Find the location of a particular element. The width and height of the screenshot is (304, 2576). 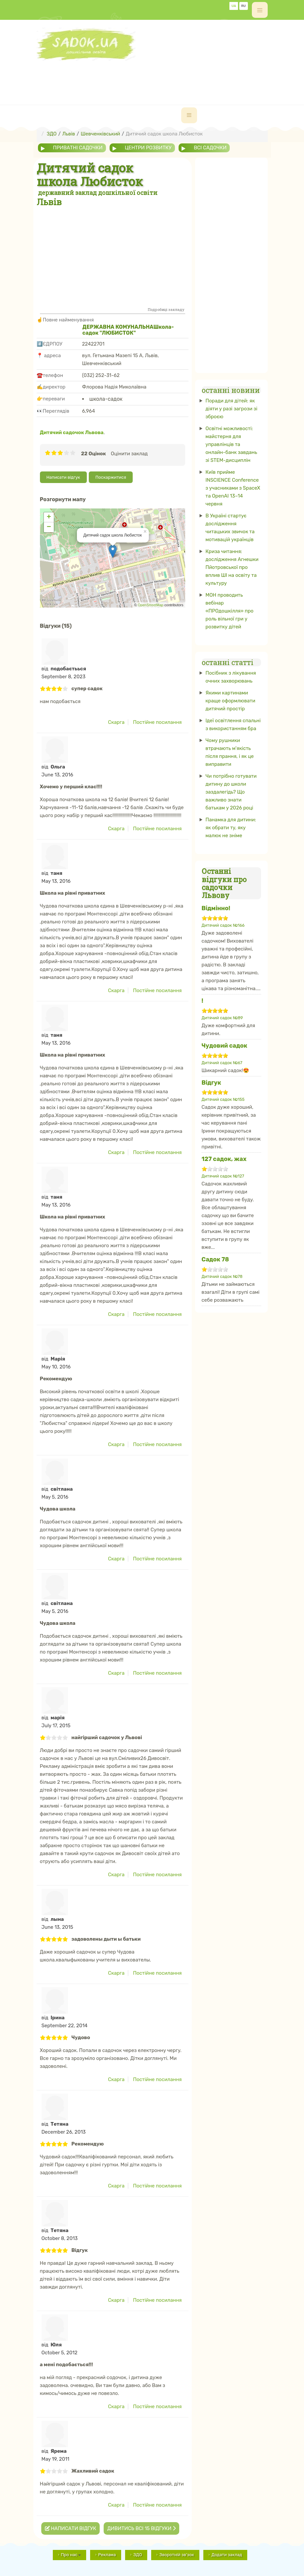

приватні садочки is located at coordinates (78, 148).